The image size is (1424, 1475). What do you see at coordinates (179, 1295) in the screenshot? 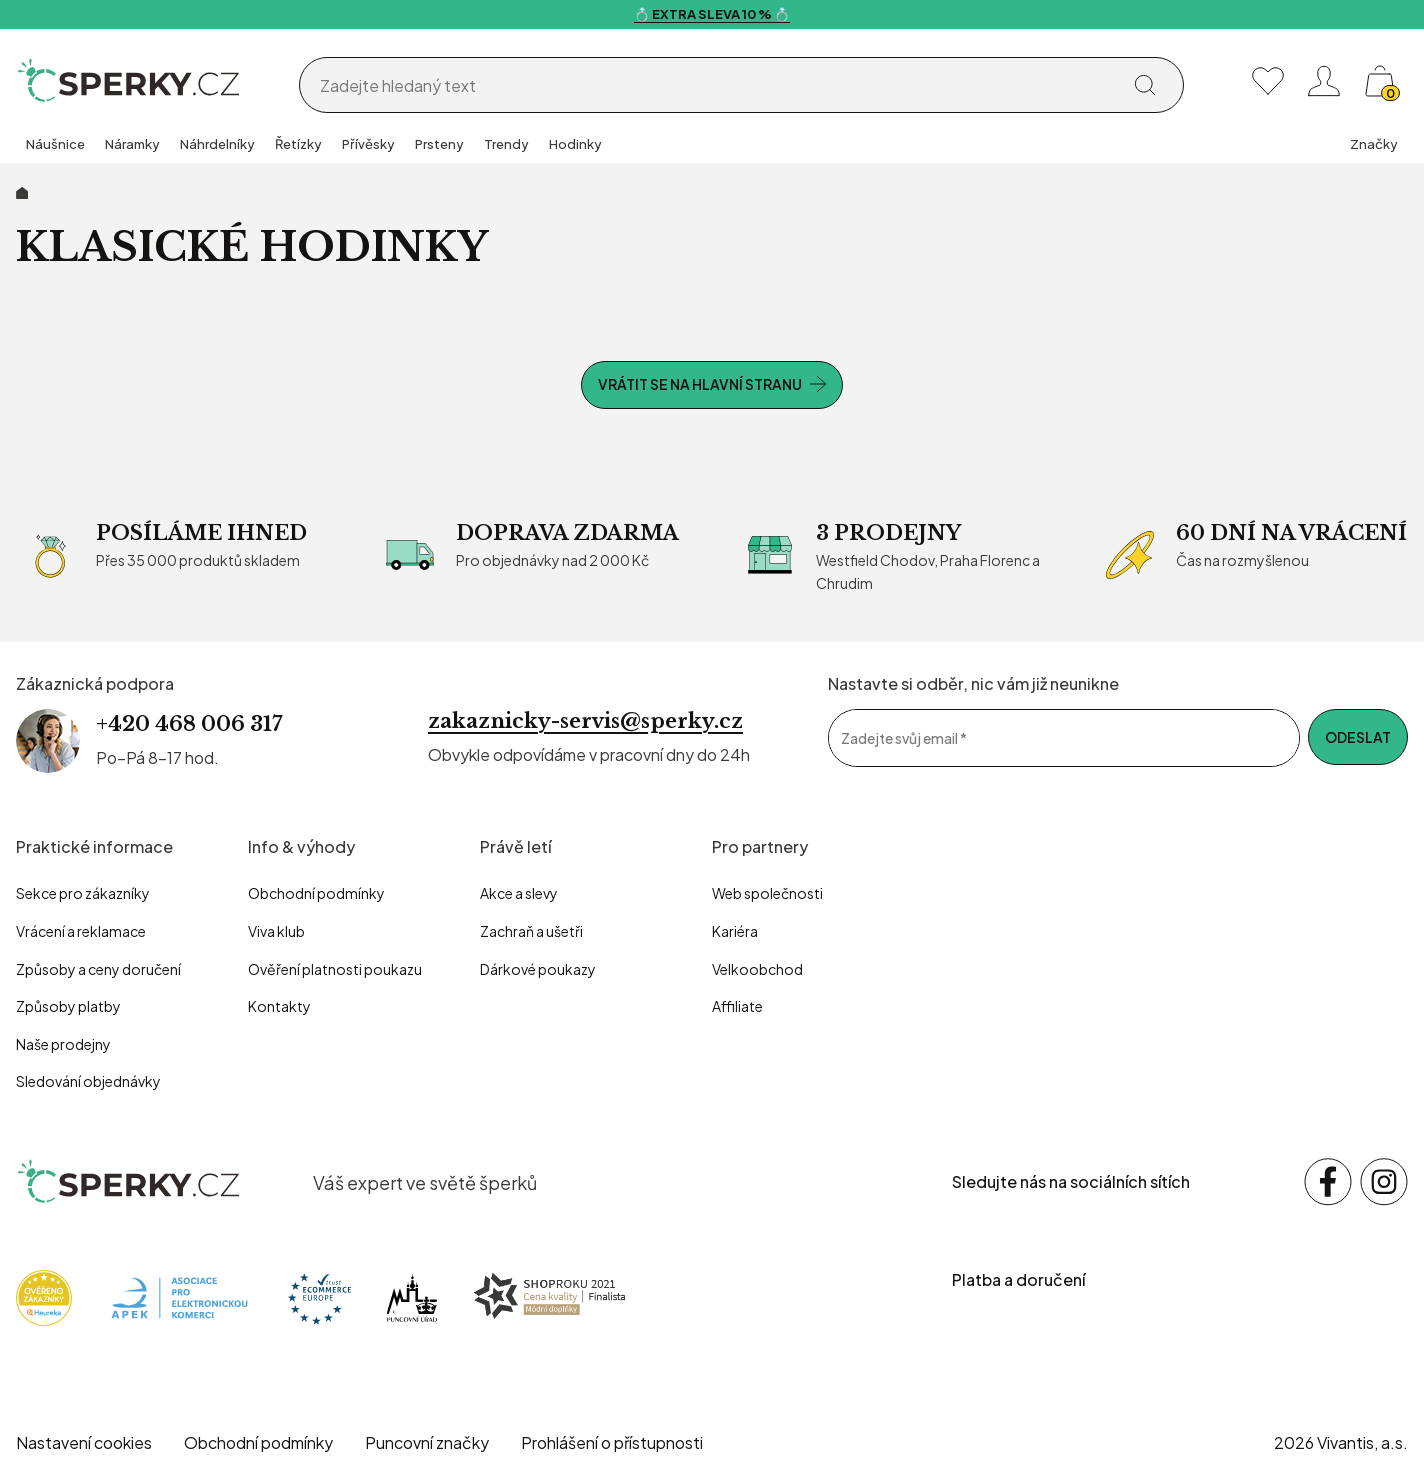
I see `[Apek]` at bounding box center [179, 1295].